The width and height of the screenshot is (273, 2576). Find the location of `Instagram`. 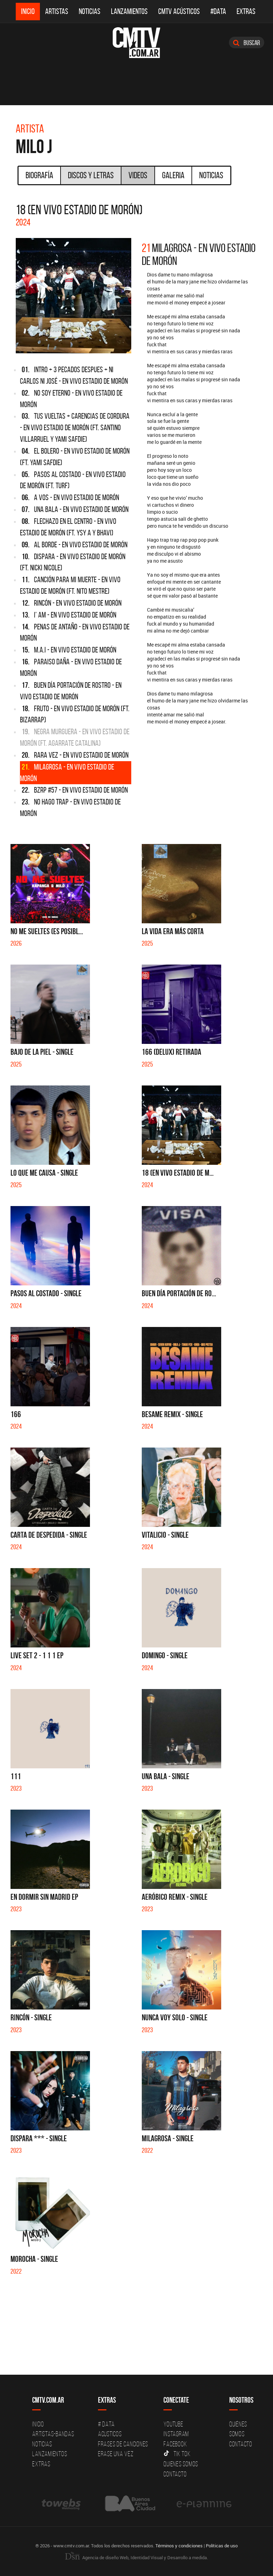

Instagram is located at coordinates (176, 2434).